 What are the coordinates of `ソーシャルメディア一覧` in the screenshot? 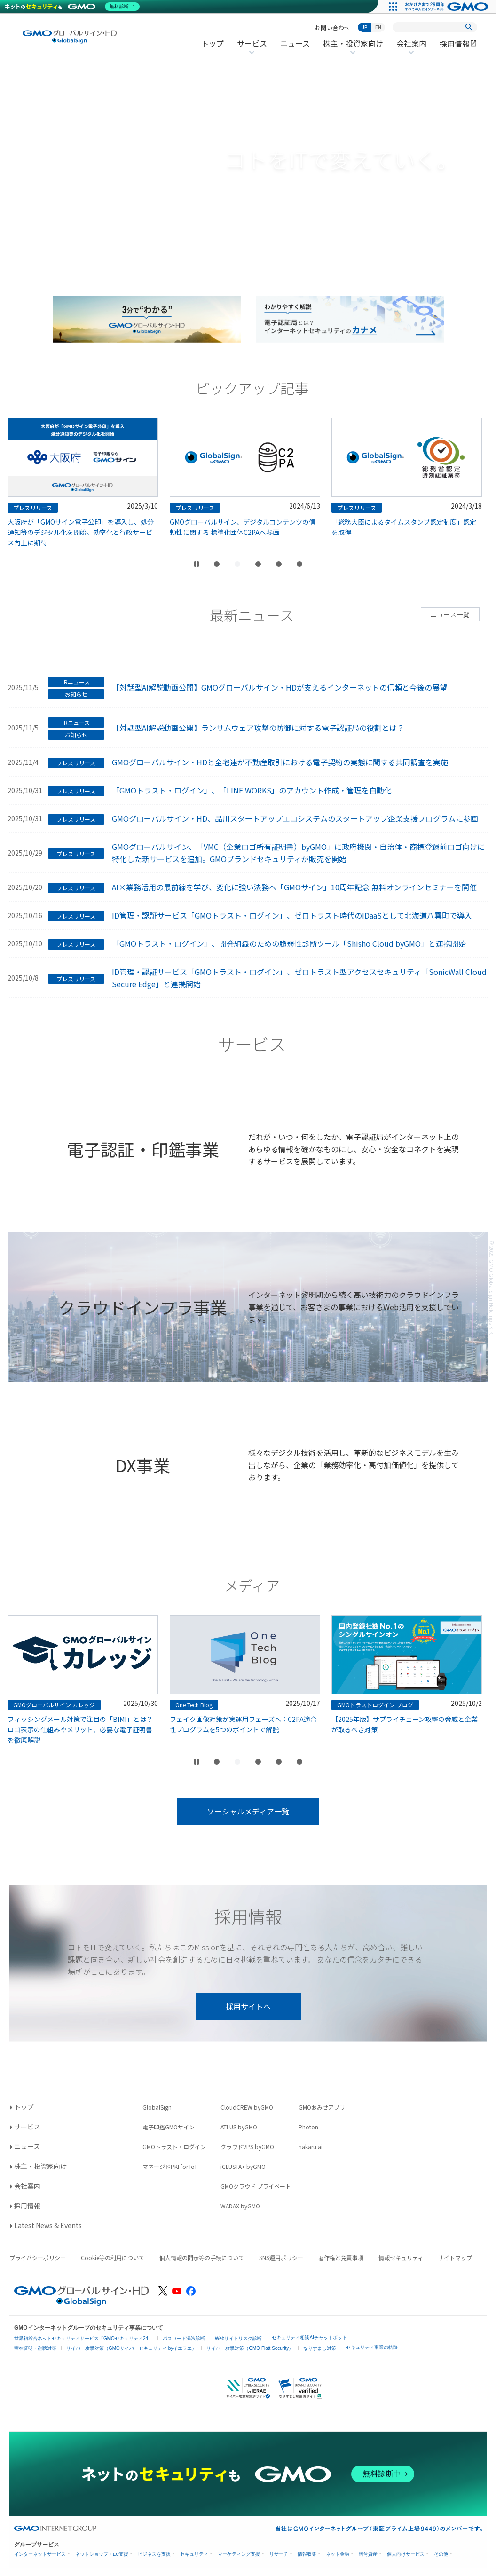 It's located at (248, 1811).